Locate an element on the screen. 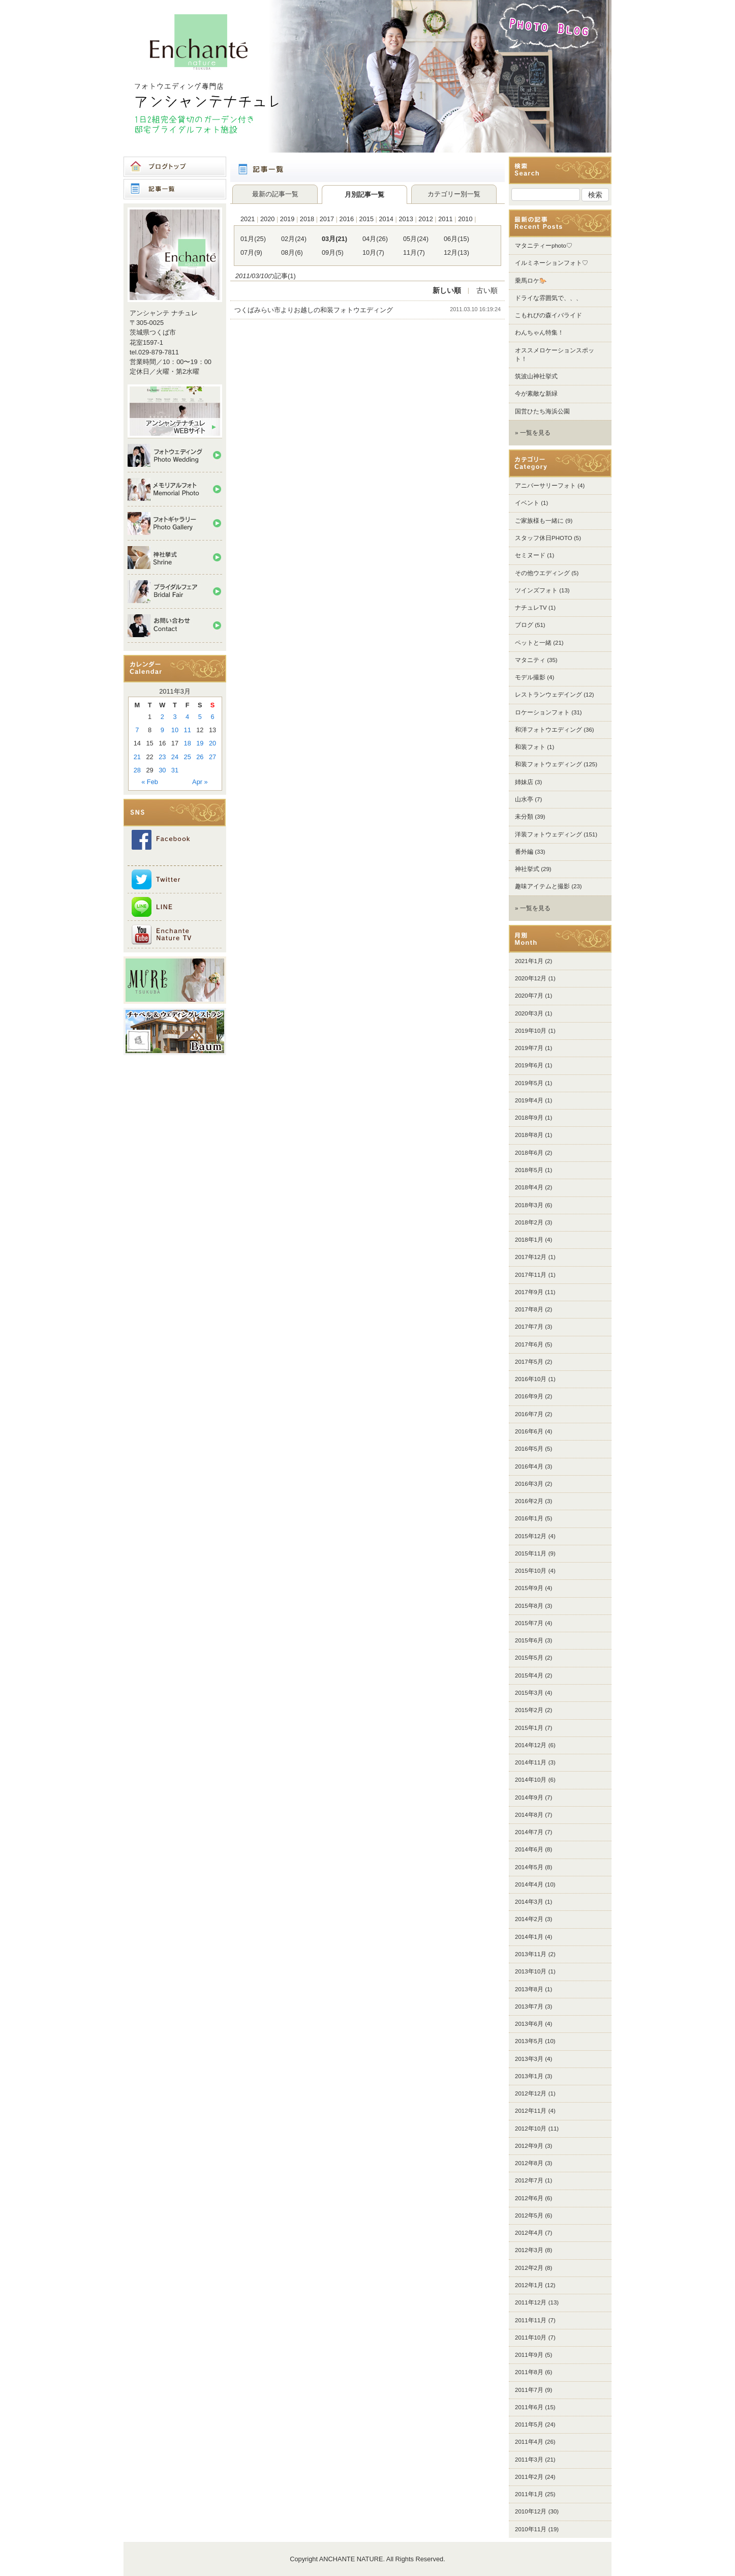  2018年5月 is located at coordinates (529, 1170).